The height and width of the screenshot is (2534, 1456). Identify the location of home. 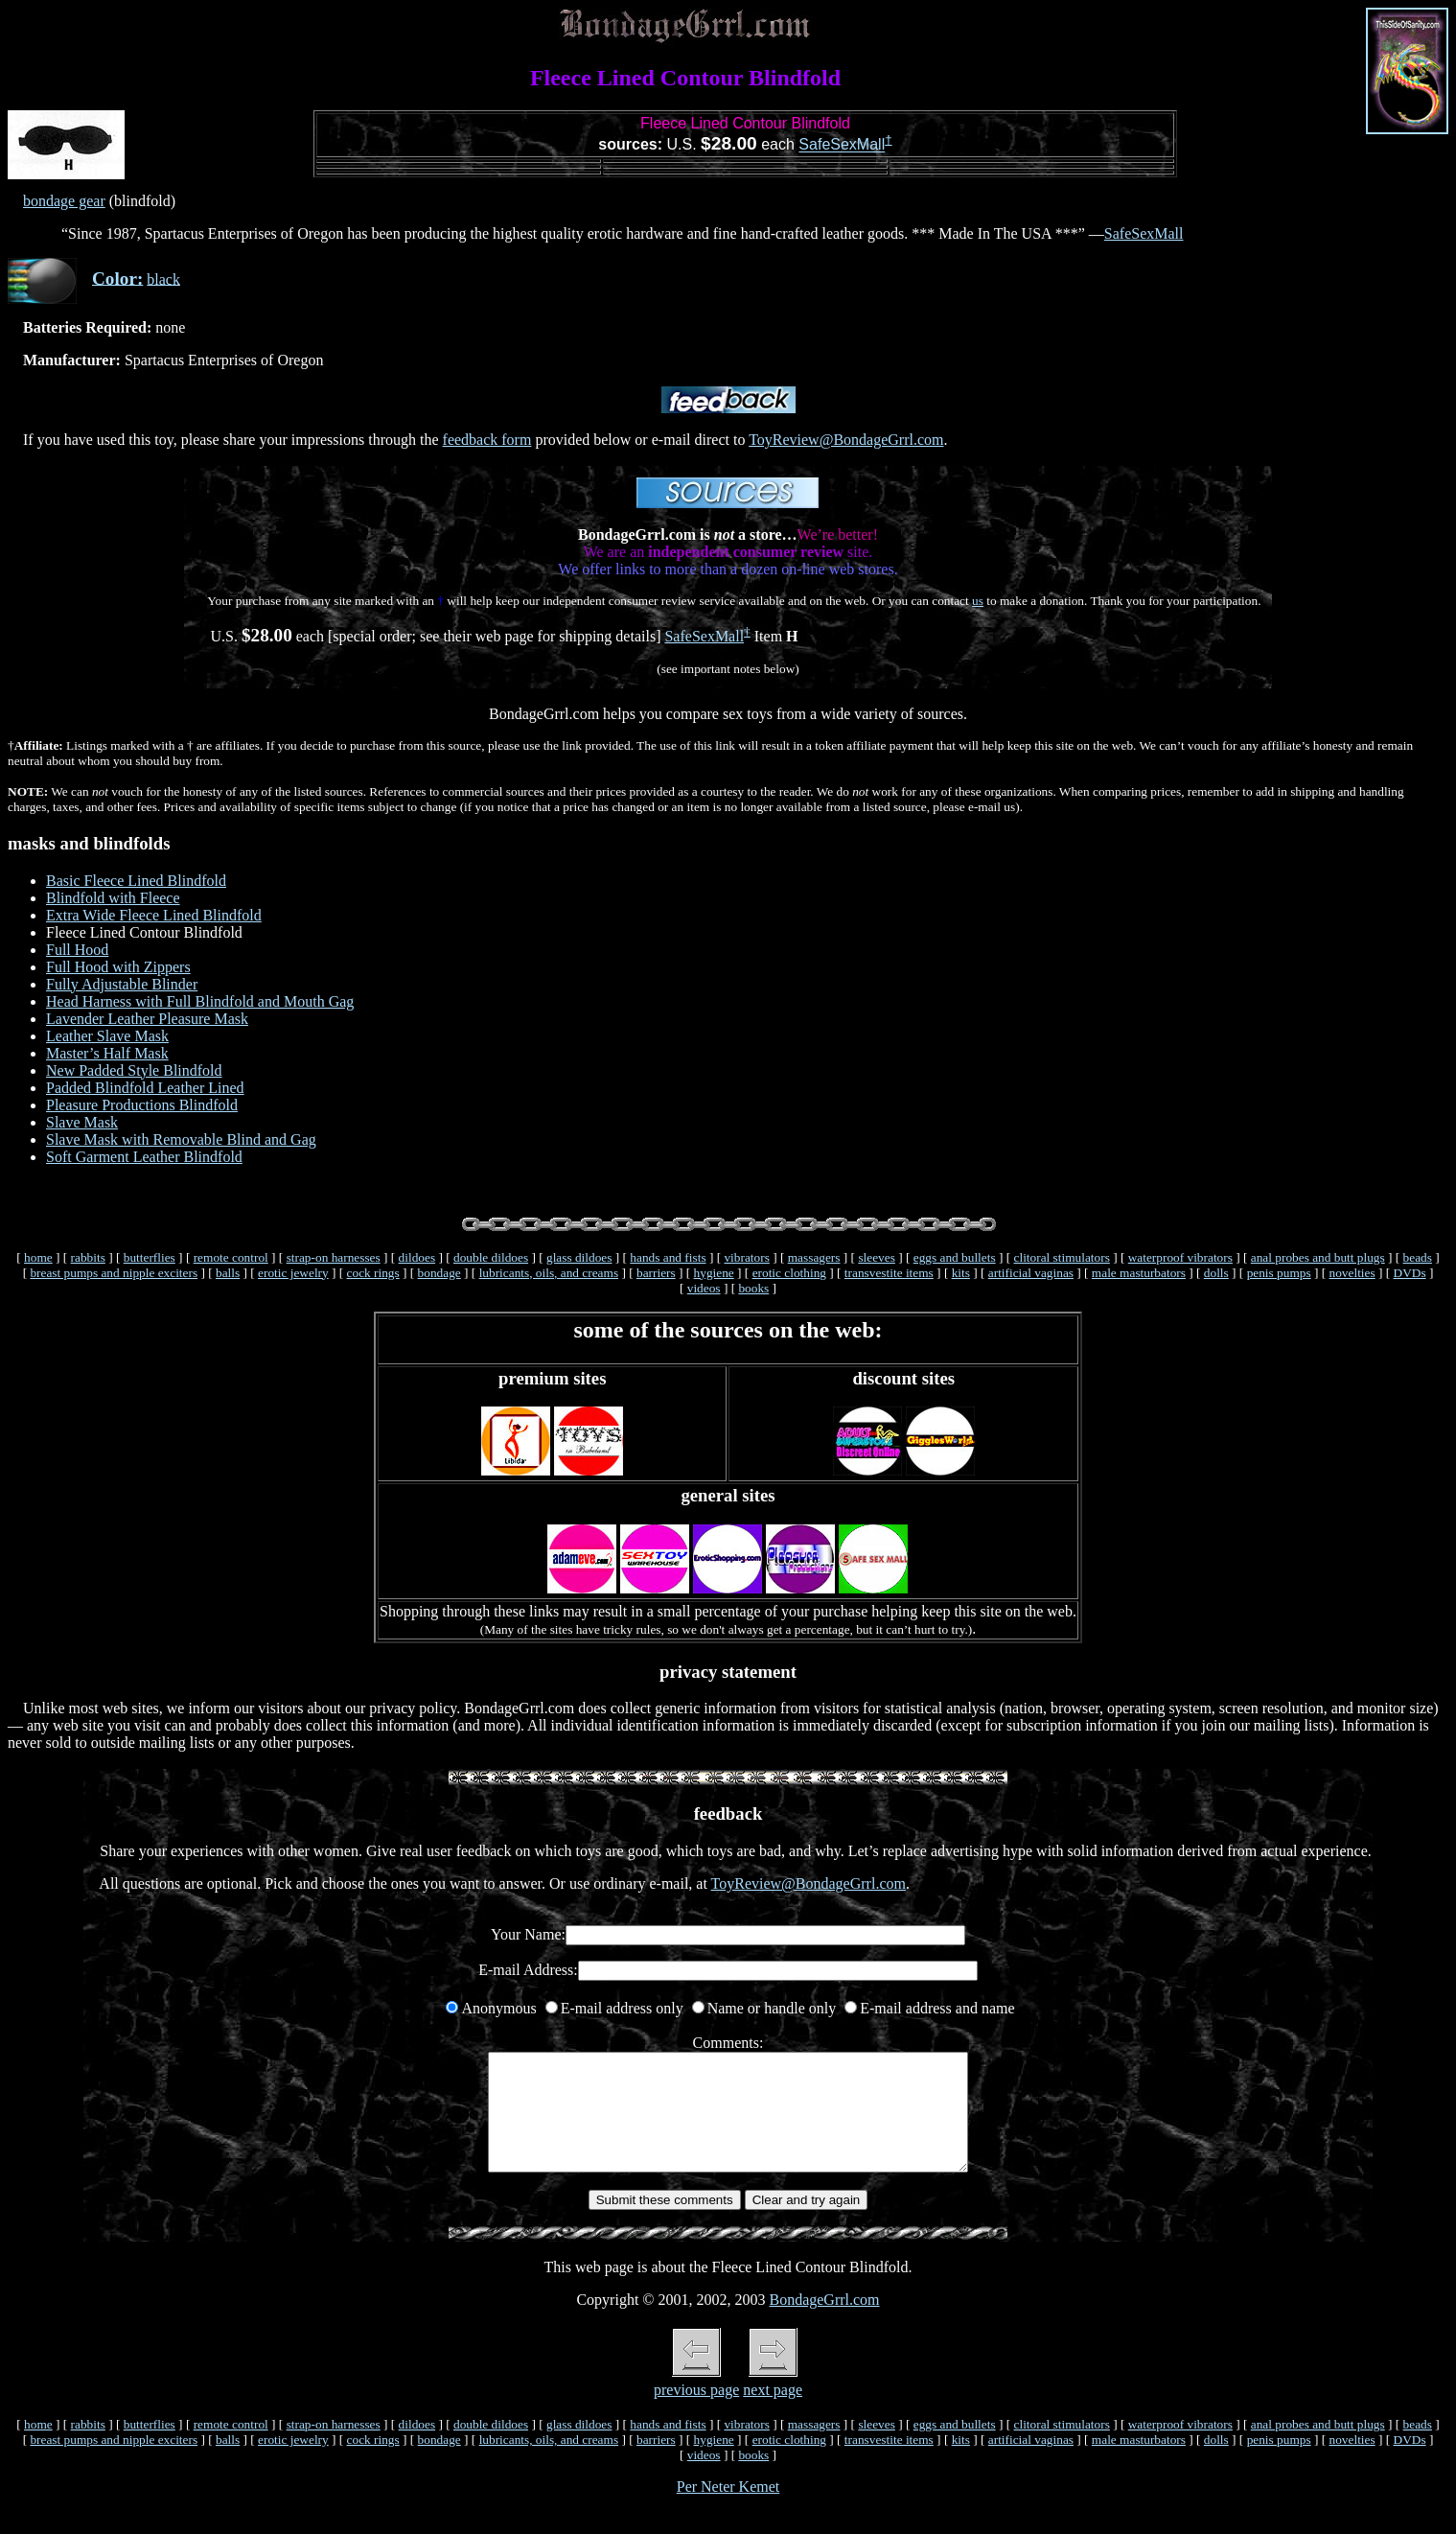
(38, 1257).